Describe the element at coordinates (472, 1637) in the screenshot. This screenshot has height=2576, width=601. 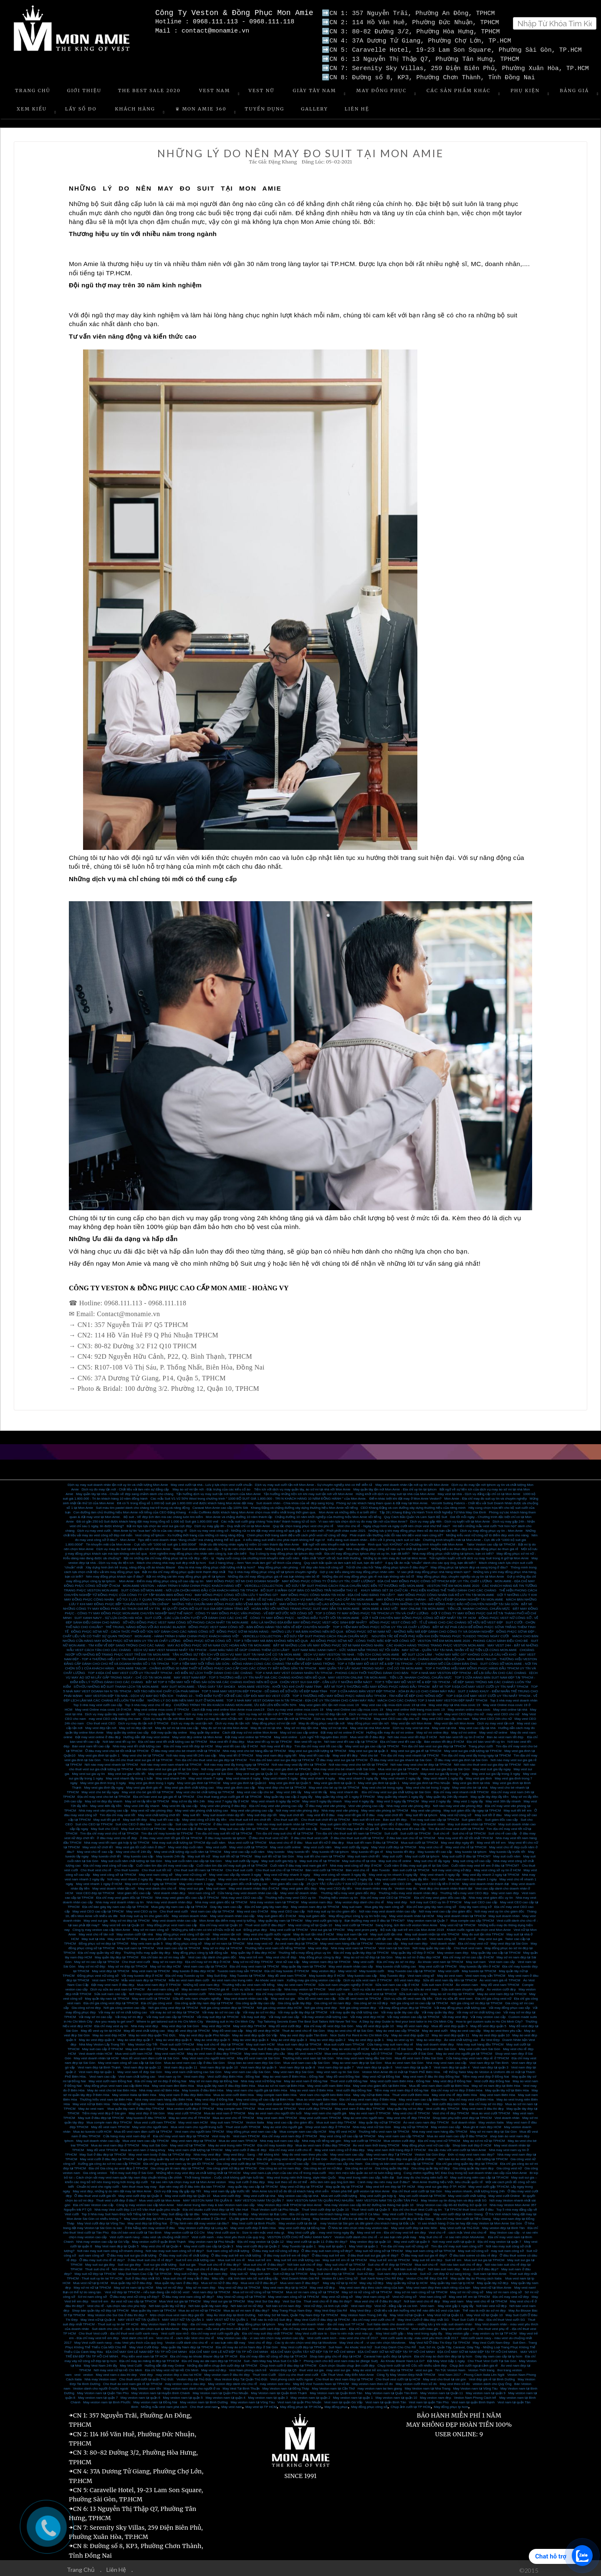
I see `VESTON TRẺ EM MON AMIE 2020 - PHONG CÁCH SÀNH ĐIỆU CHO BÉ` at that location.